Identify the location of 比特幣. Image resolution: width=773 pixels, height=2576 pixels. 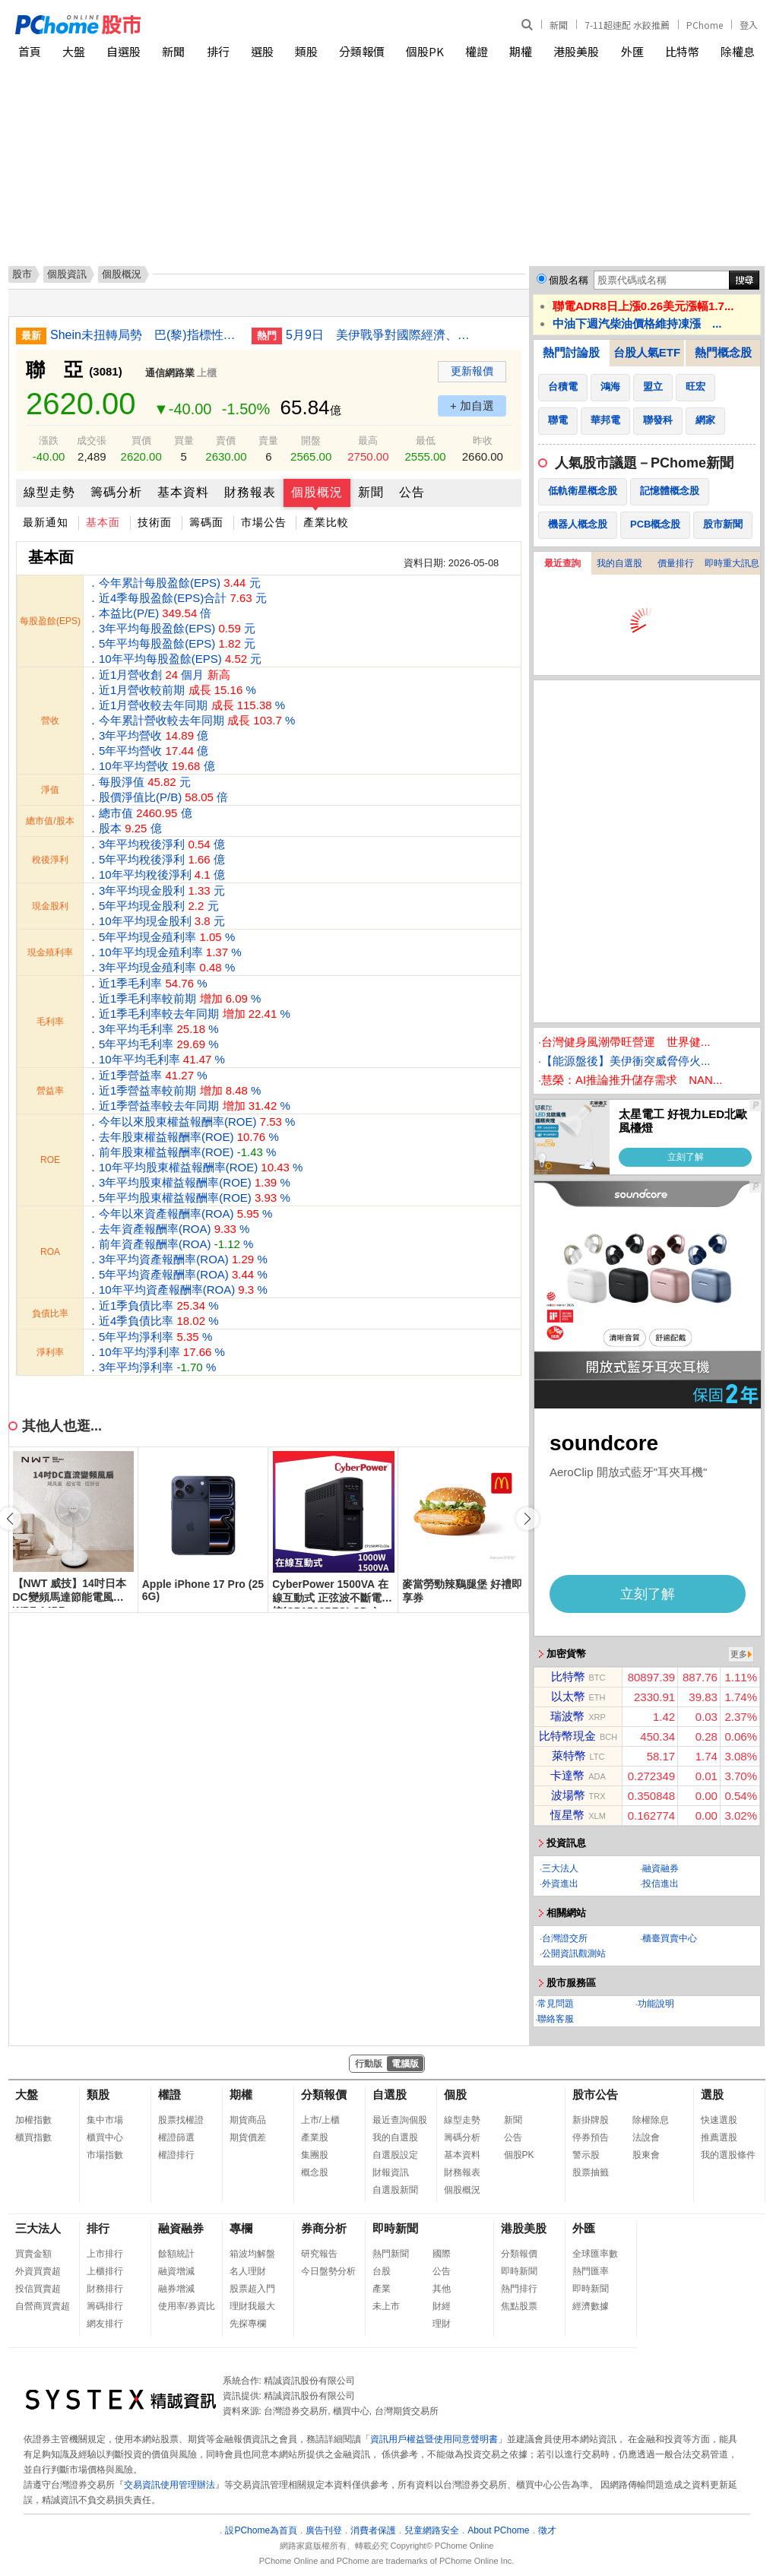
(682, 51).